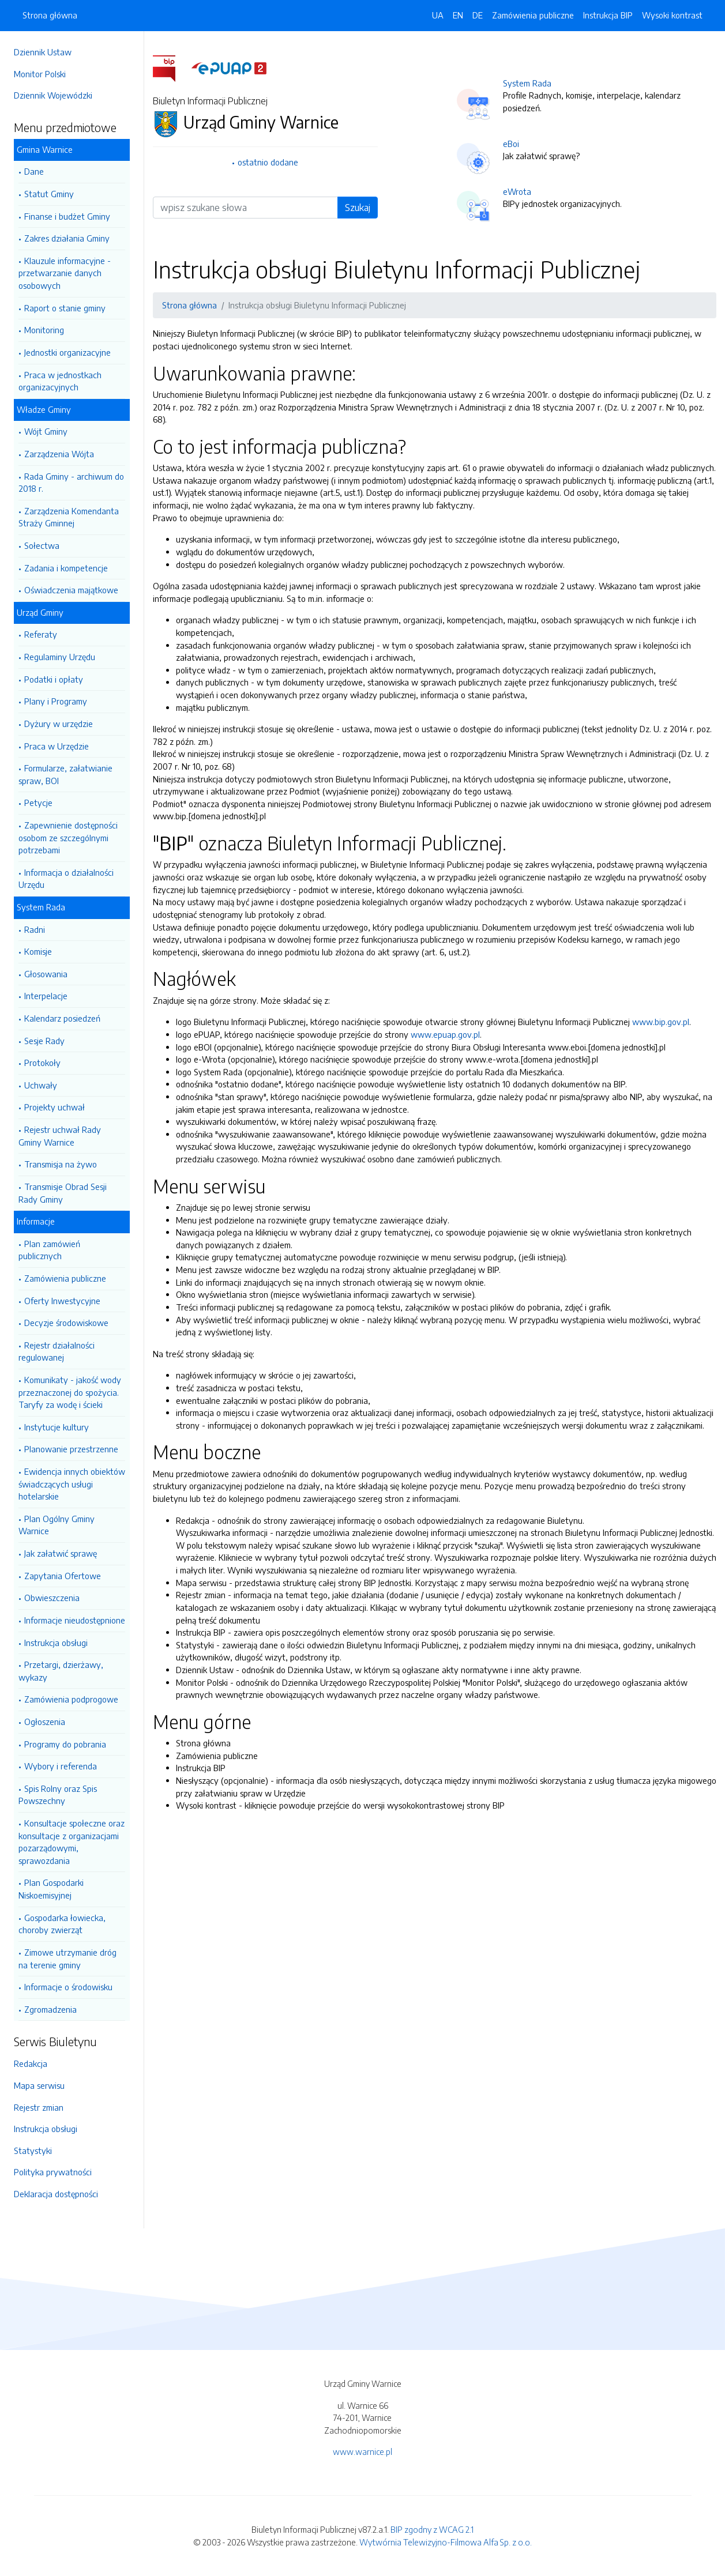  Describe the element at coordinates (67, 1958) in the screenshot. I see `Zimowe utrzymanie dróg na terenie gminy` at that location.